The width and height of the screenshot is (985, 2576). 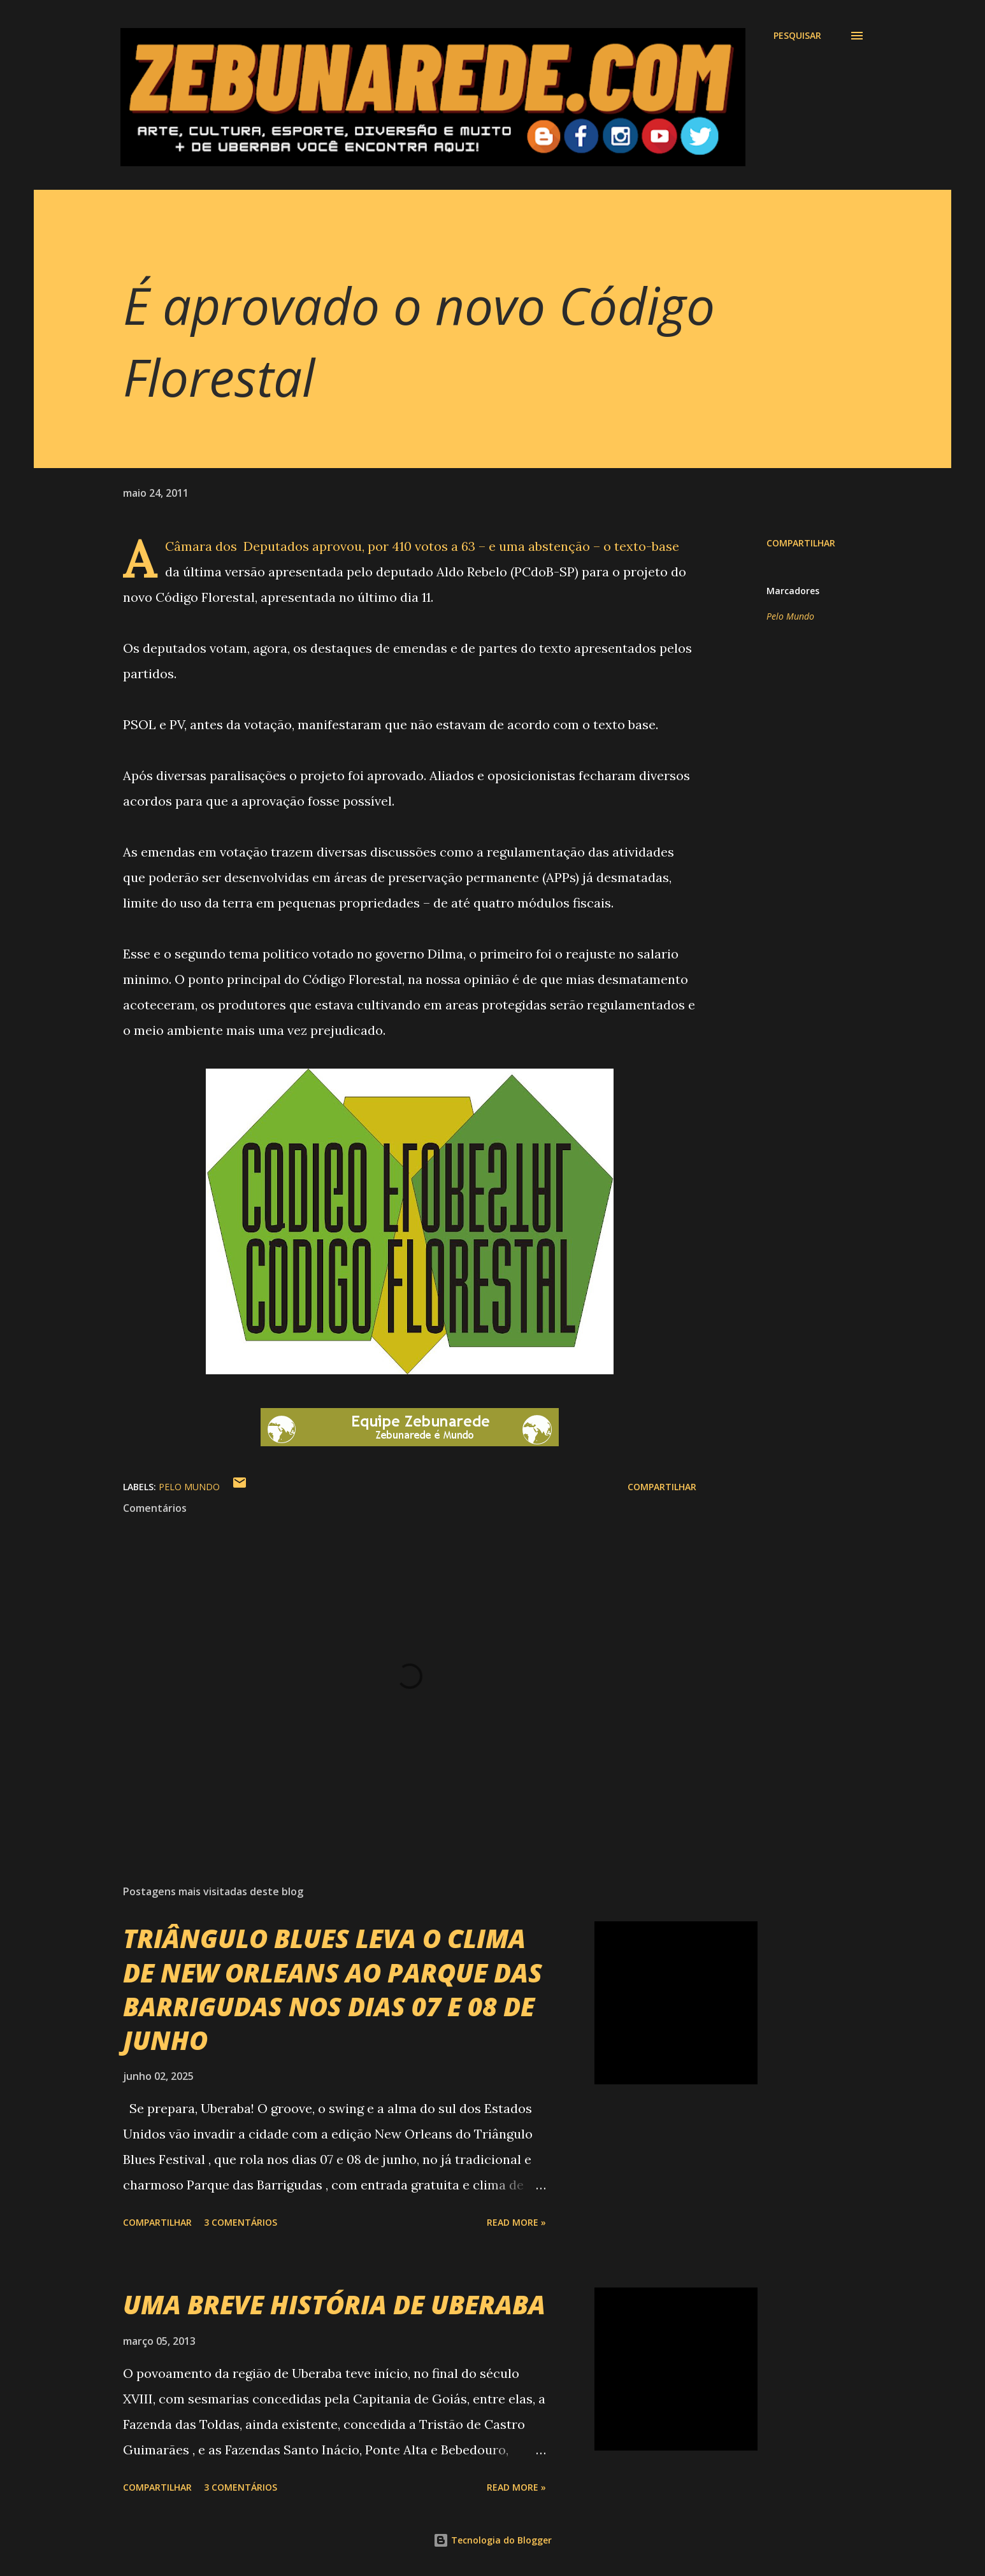 What do you see at coordinates (800, 543) in the screenshot?
I see `Compartilhar [button]` at bounding box center [800, 543].